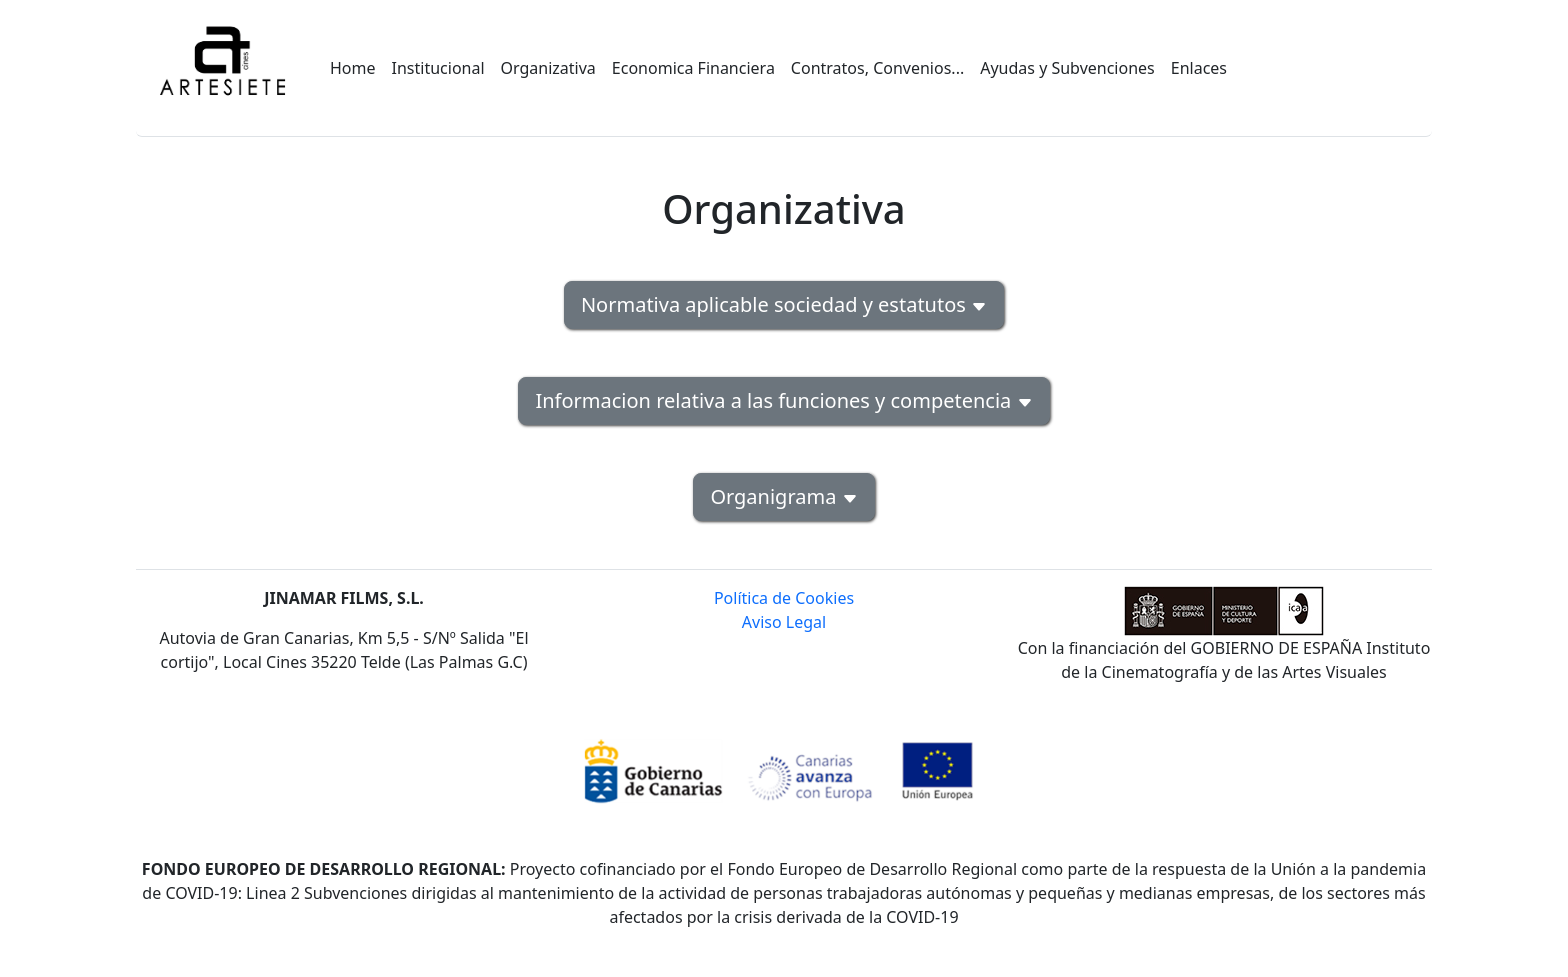  I want to click on Home, so click(353, 68).